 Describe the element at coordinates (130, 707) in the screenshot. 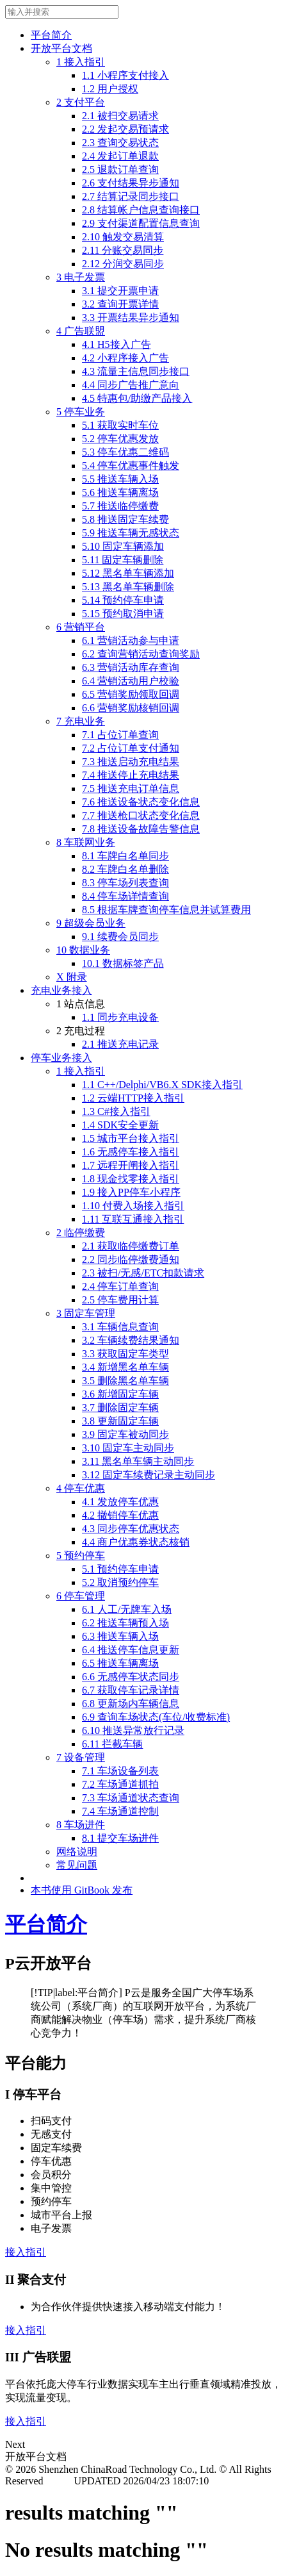

I see `6.6 营销奖励核销回调` at that location.